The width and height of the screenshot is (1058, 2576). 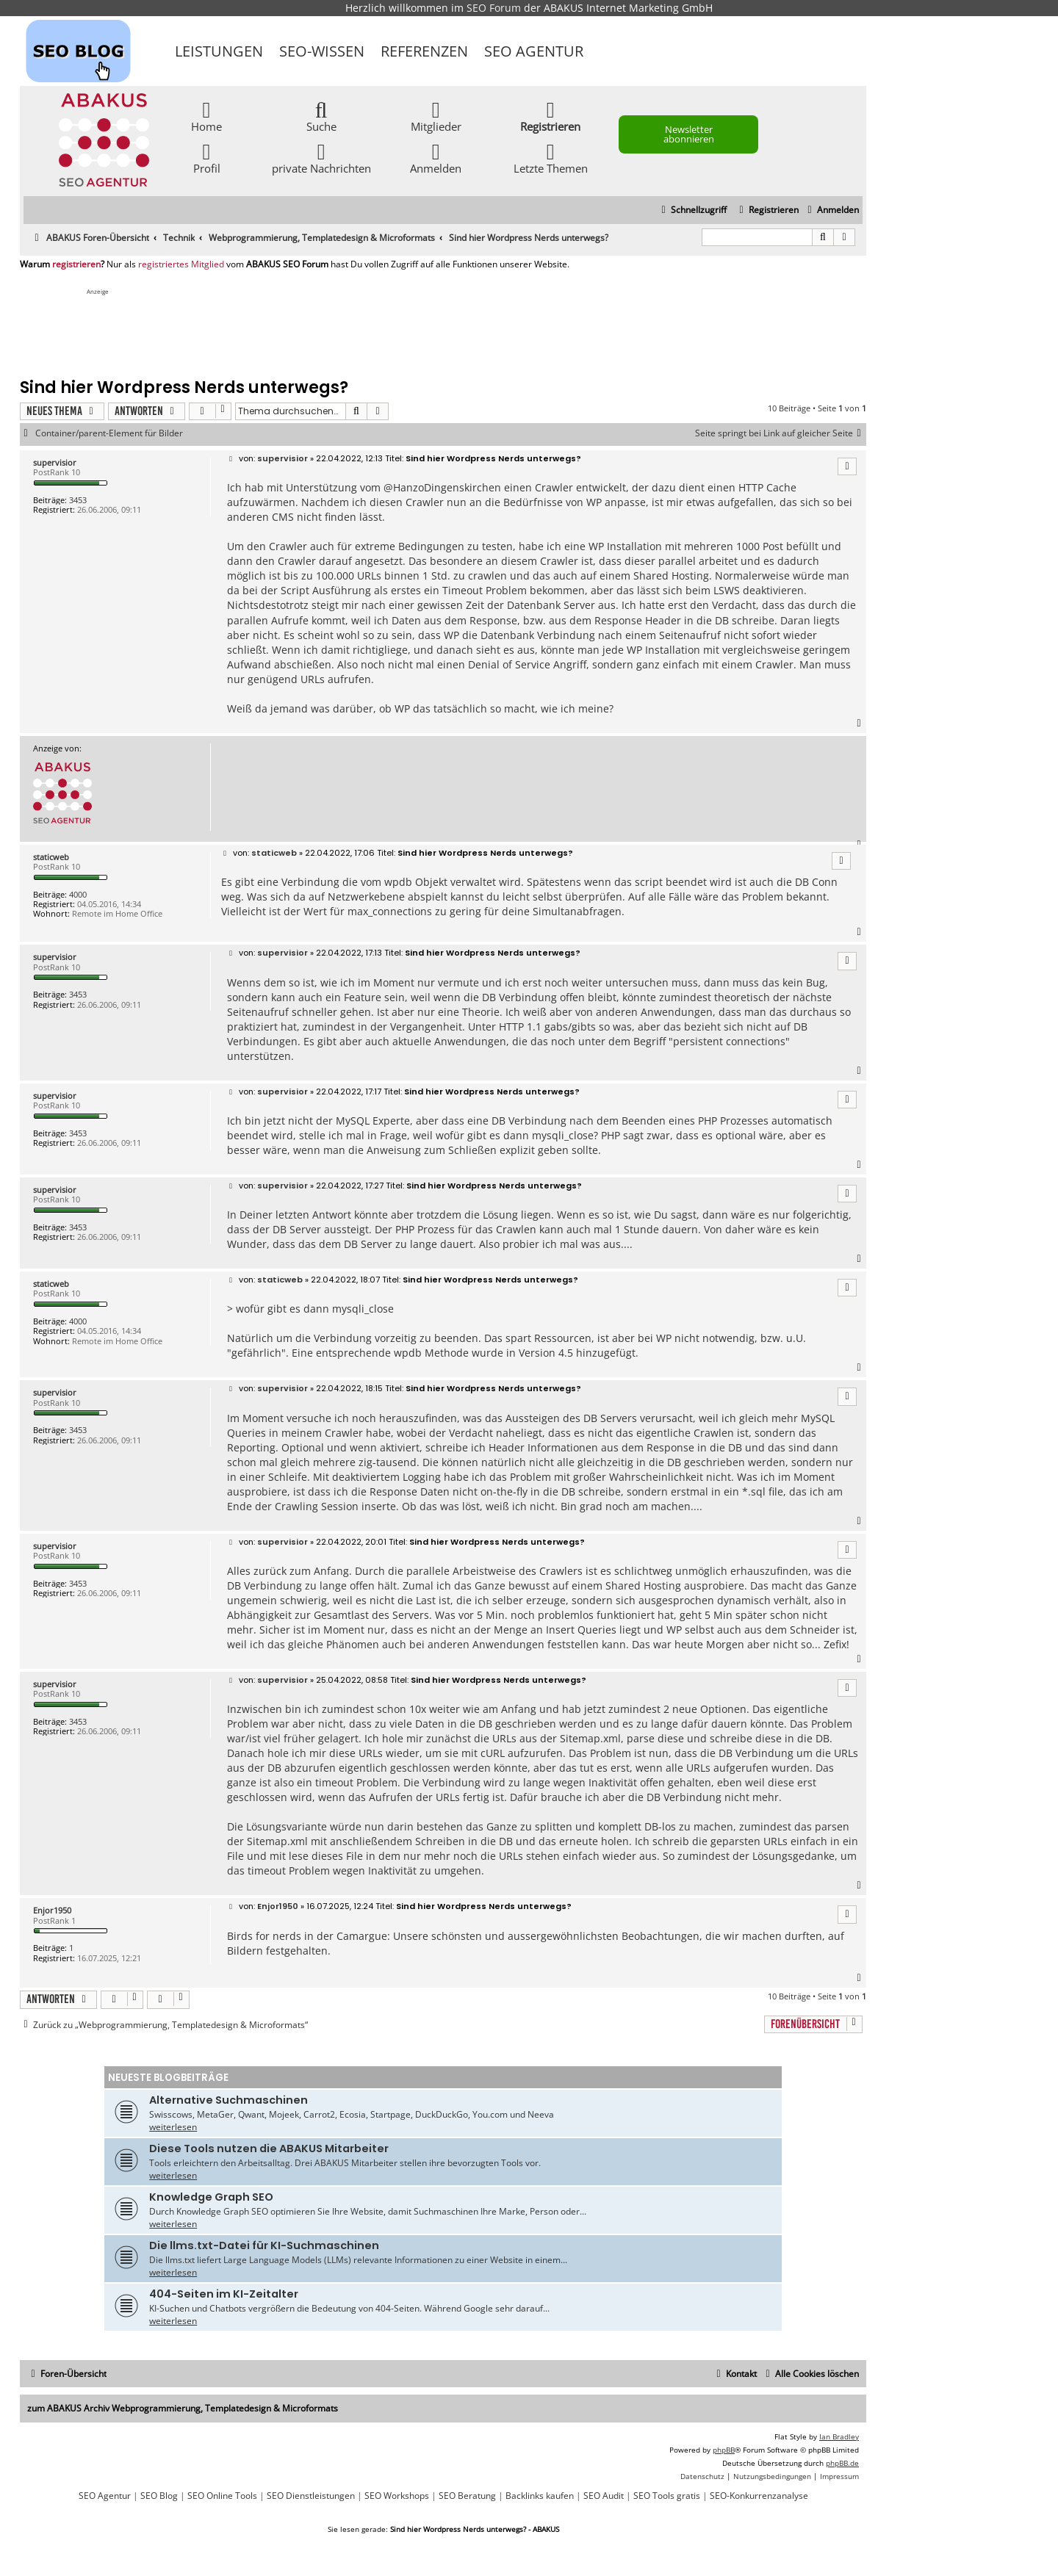 What do you see at coordinates (78, 894) in the screenshot?
I see `4000` at bounding box center [78, 894].